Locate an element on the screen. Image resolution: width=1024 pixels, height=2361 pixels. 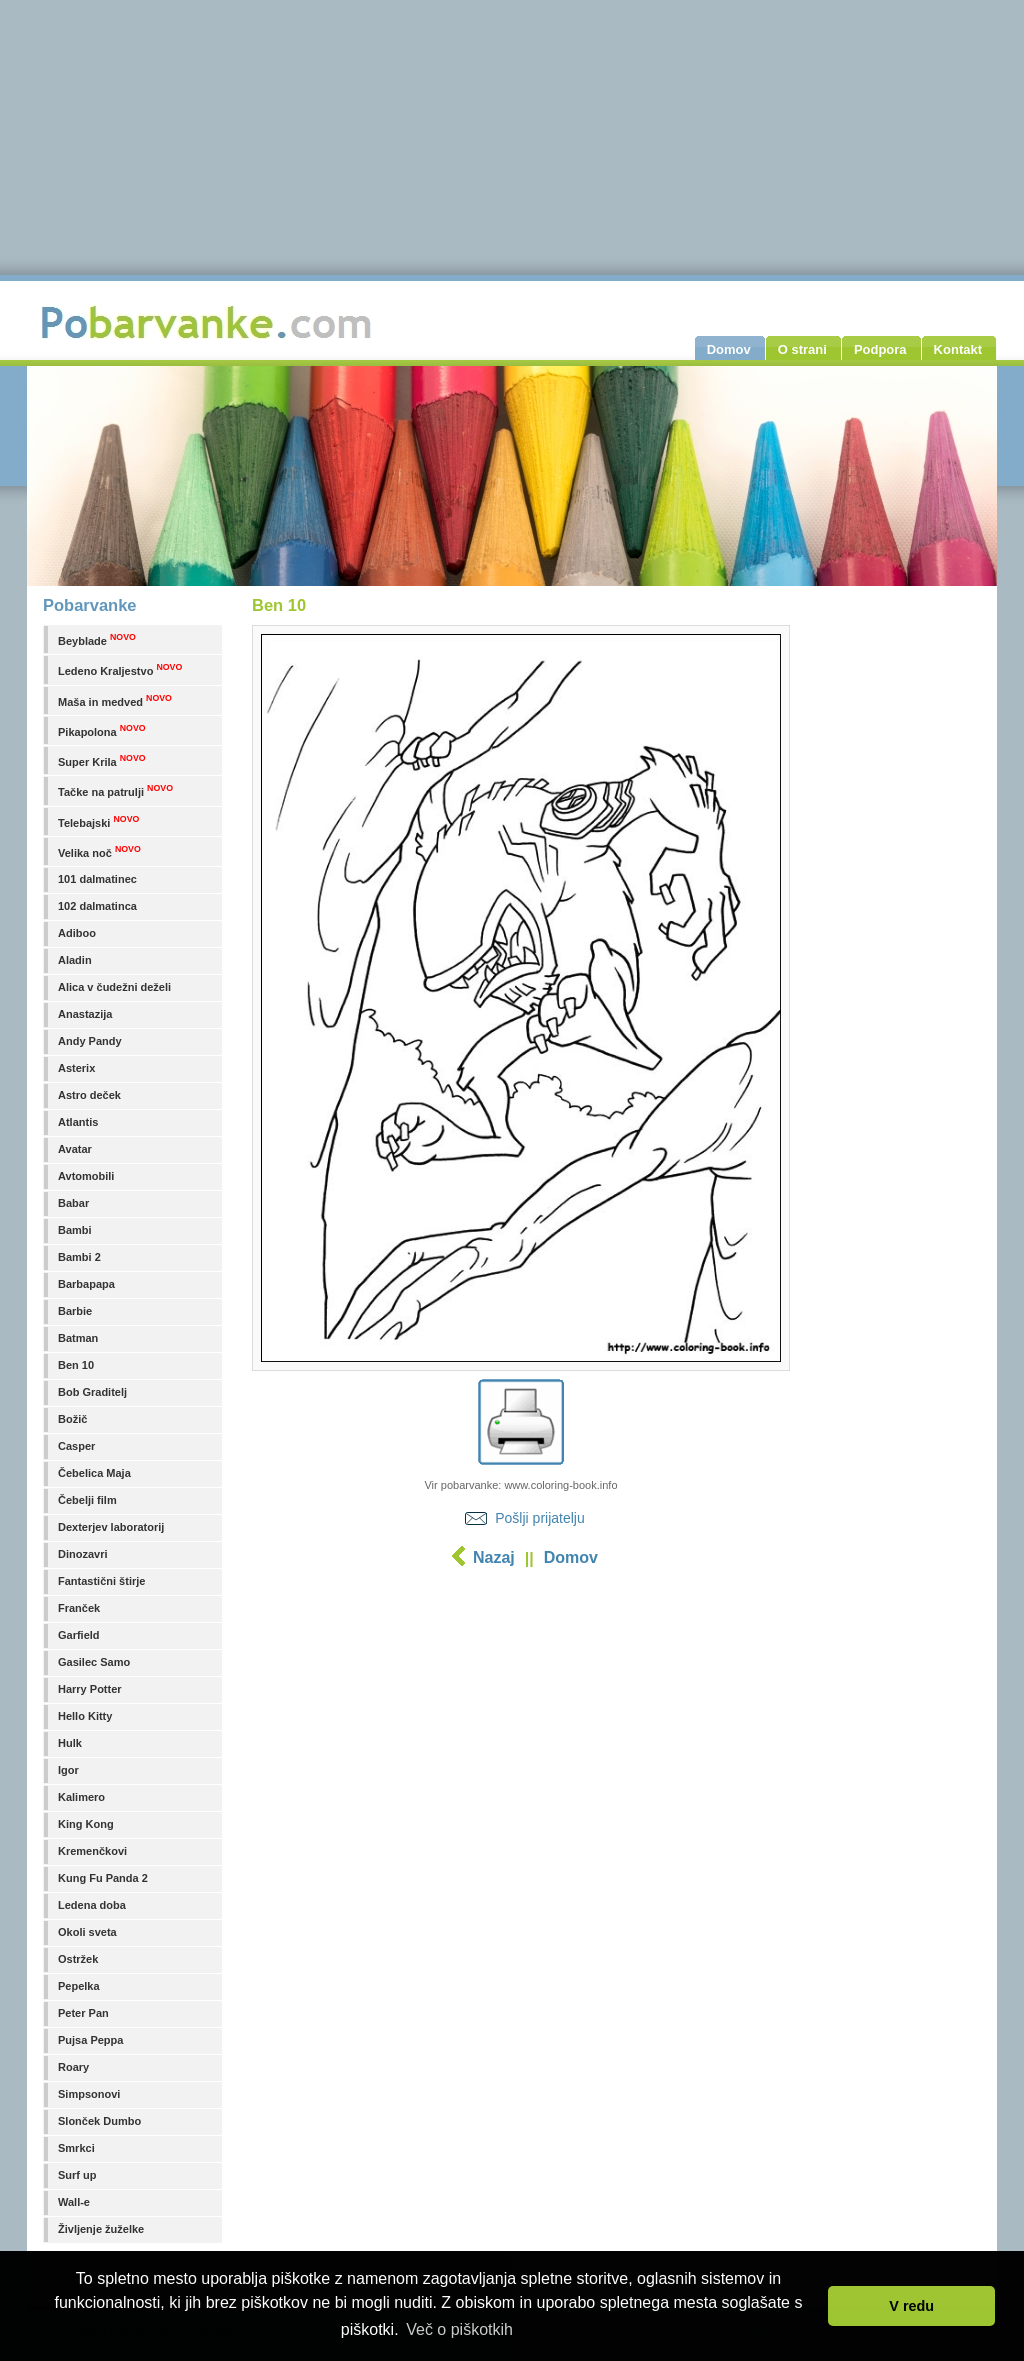
Franček is located at coordinates (79, 1608).